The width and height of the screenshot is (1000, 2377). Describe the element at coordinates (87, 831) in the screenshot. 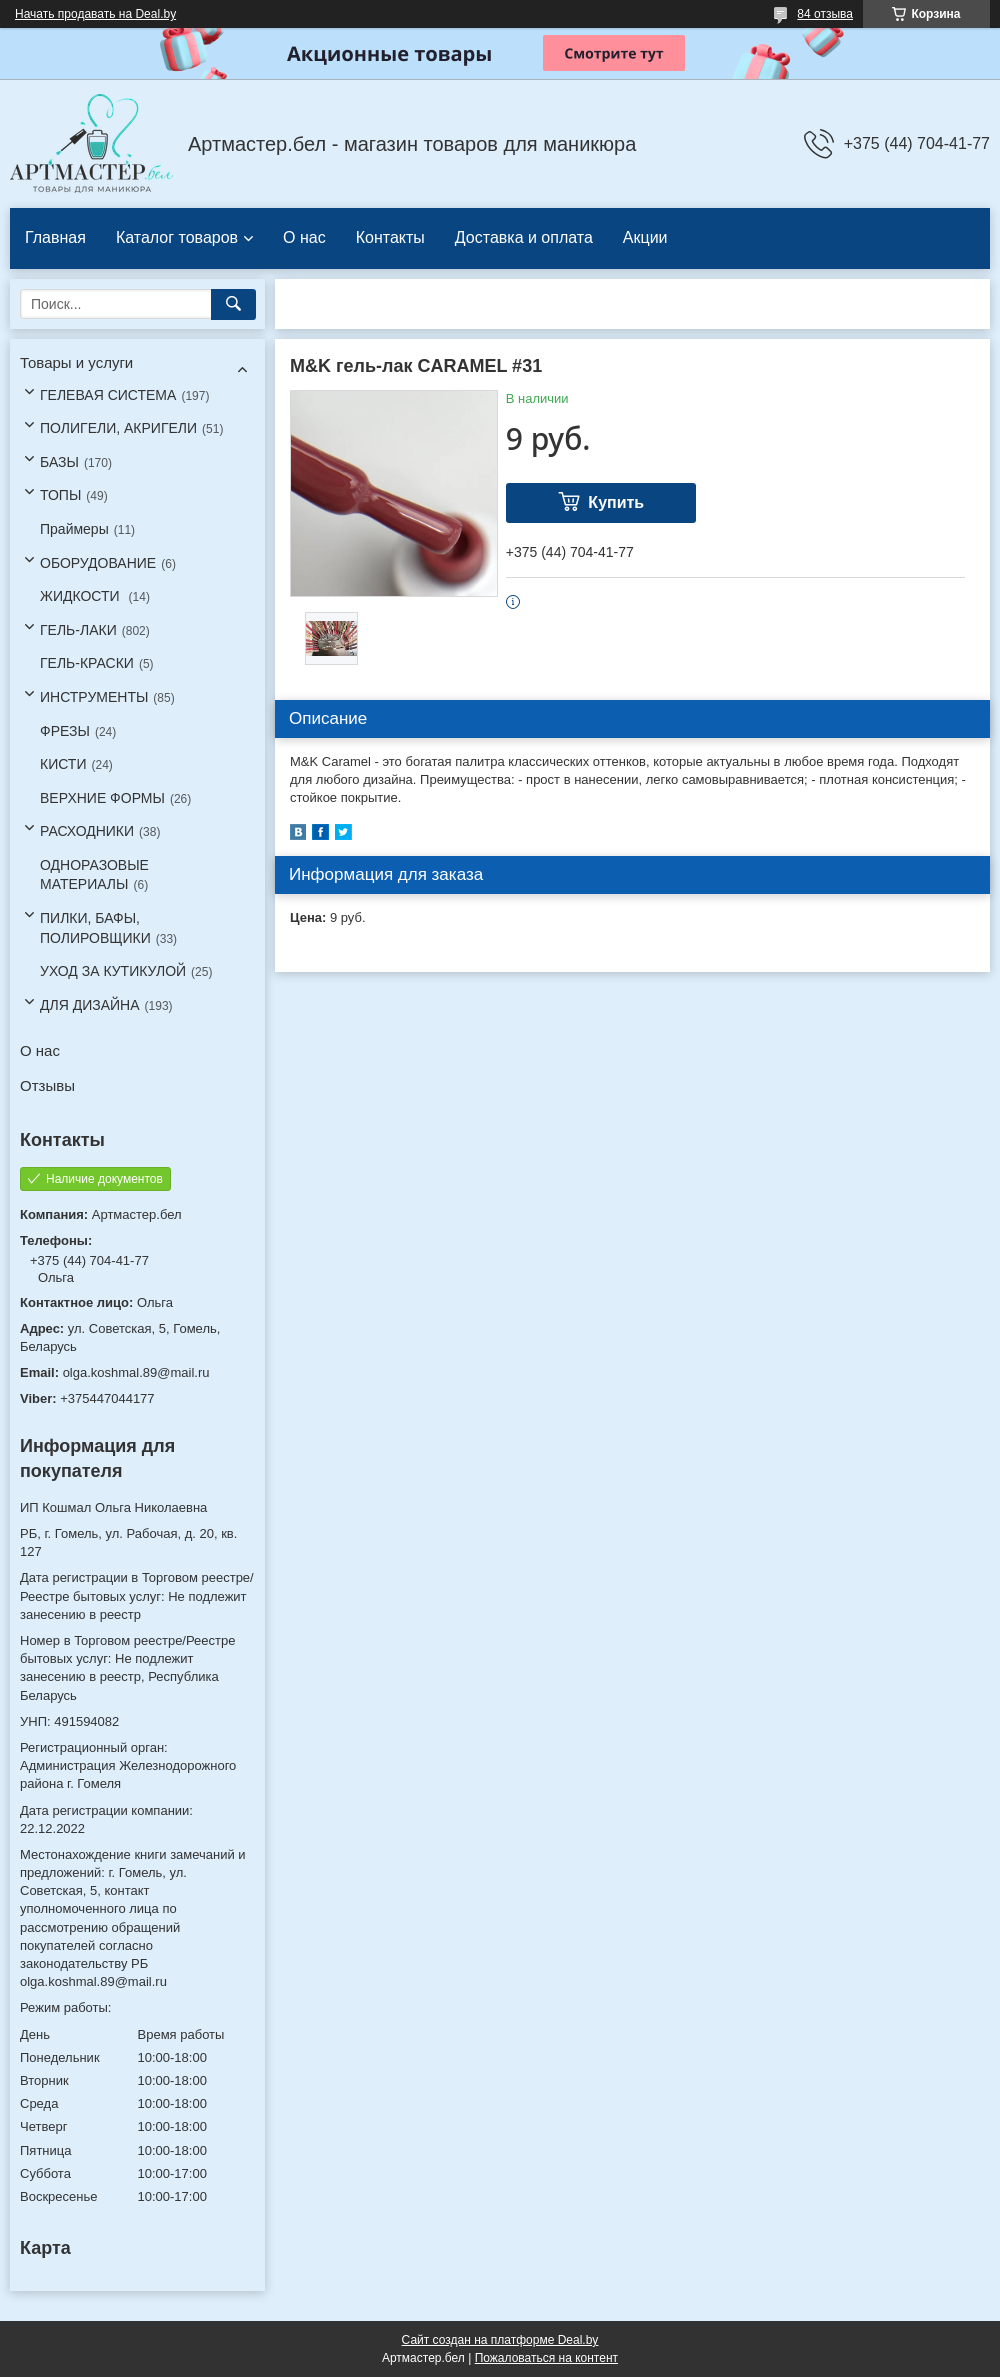

I see `РАСХОДНИКИ` at that location.